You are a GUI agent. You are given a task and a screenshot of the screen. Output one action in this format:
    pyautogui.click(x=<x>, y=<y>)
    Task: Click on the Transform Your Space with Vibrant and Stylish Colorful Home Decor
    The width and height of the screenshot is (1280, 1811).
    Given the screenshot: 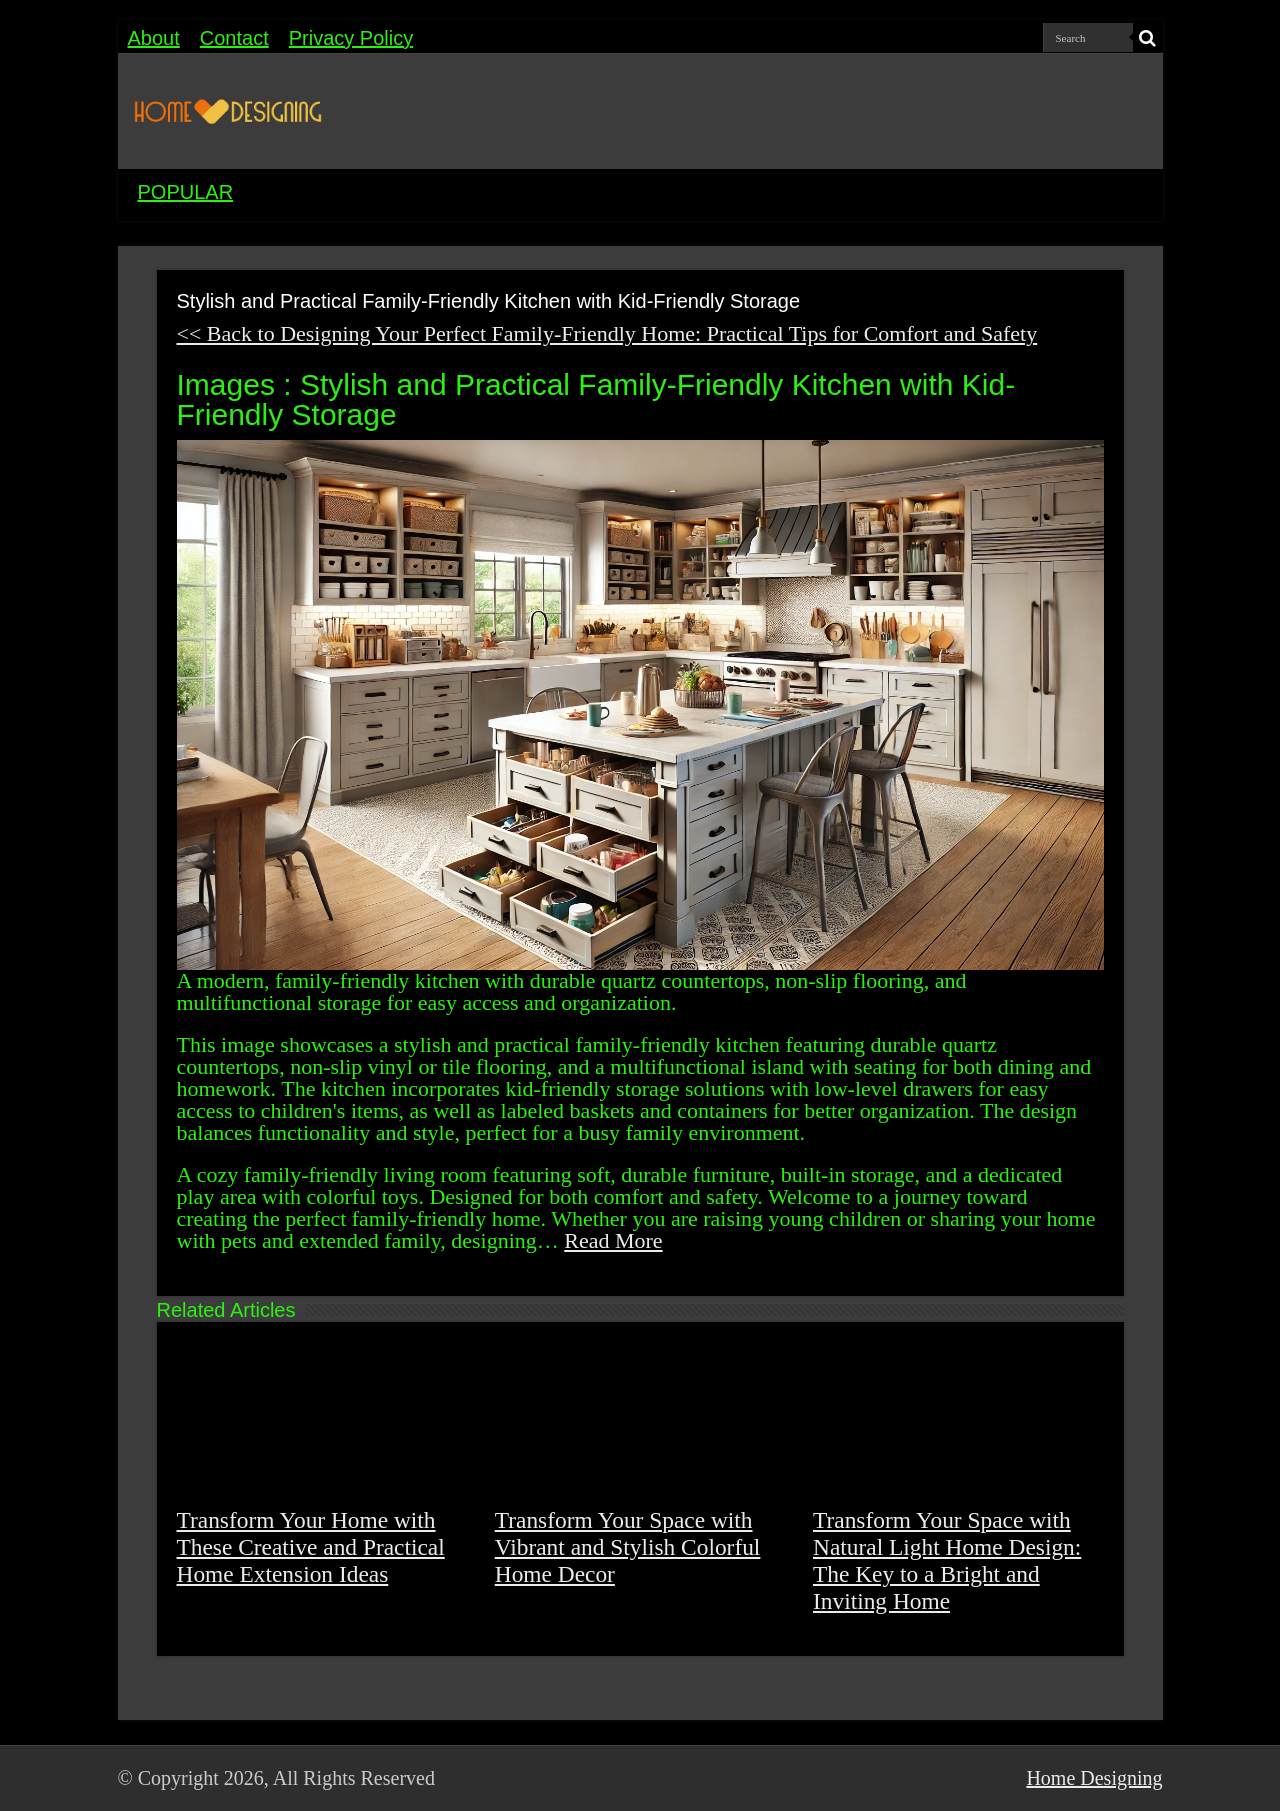 What is the action you would take?
    pyautogui.click(x=628, y=1547)
    